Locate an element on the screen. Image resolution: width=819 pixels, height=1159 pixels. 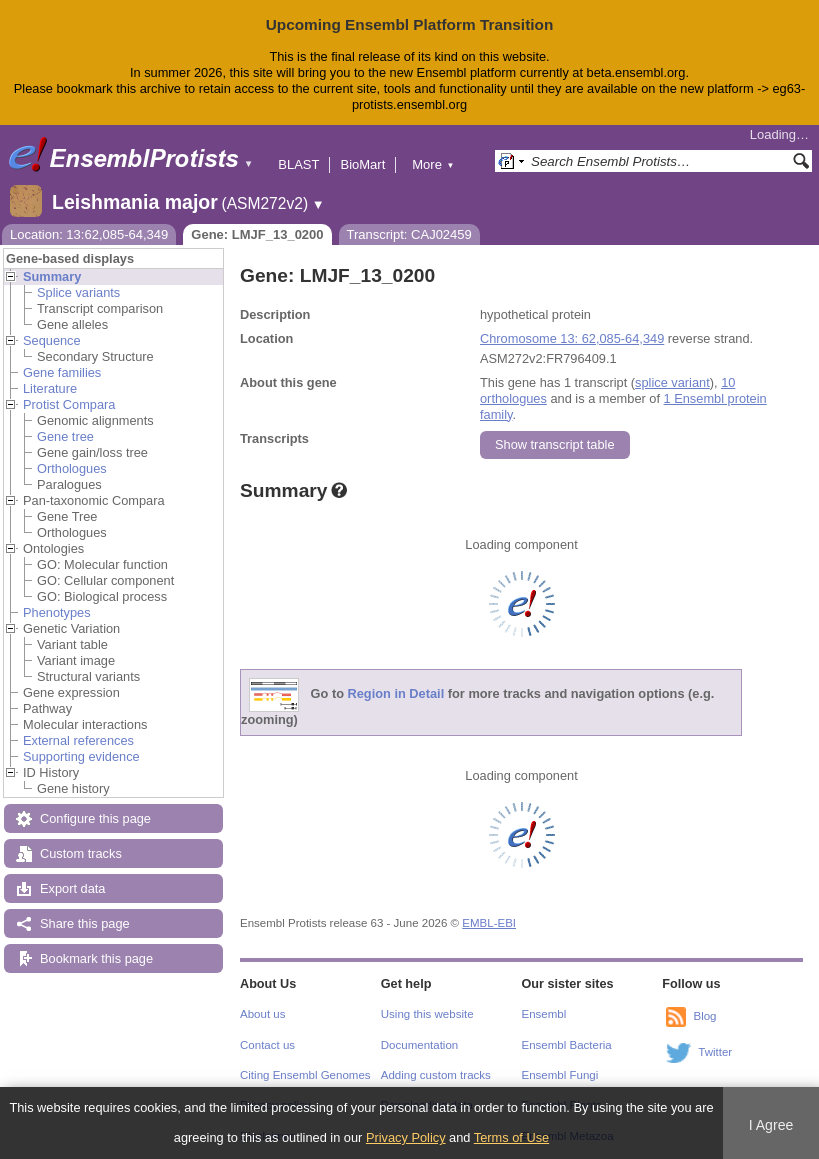
Sequence is located at coordinates (52, 340).